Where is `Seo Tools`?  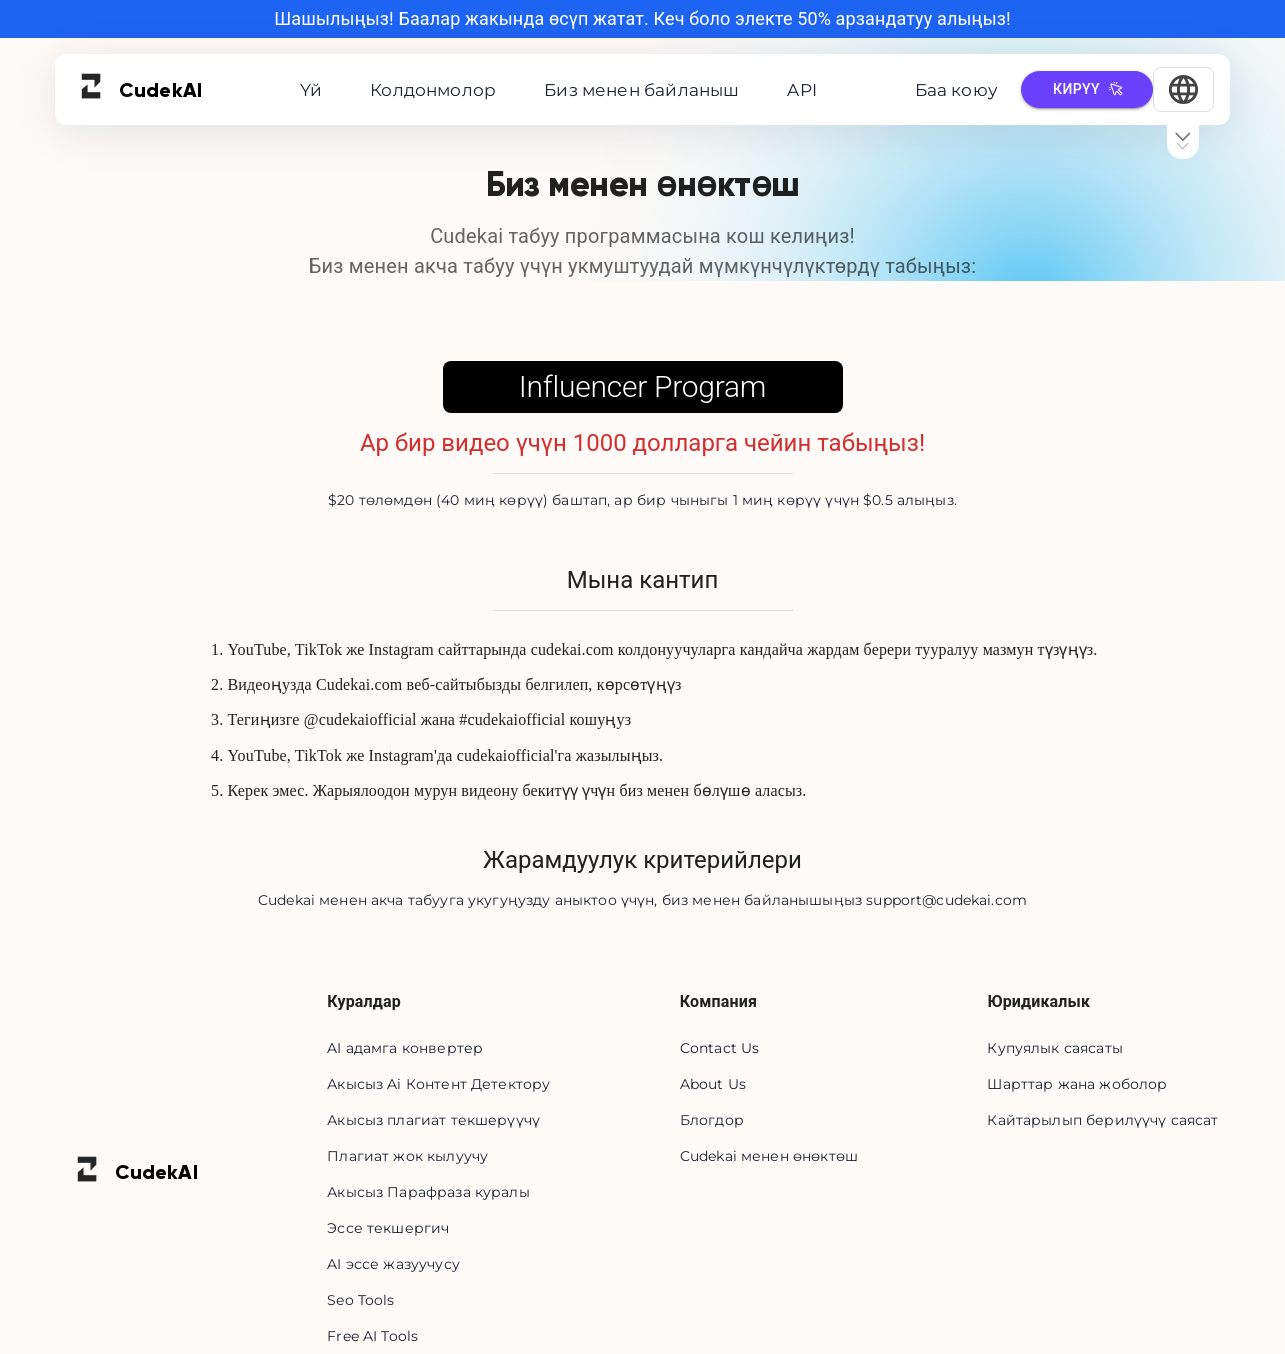 Seo Tools is located at coordinates (360, 1300).